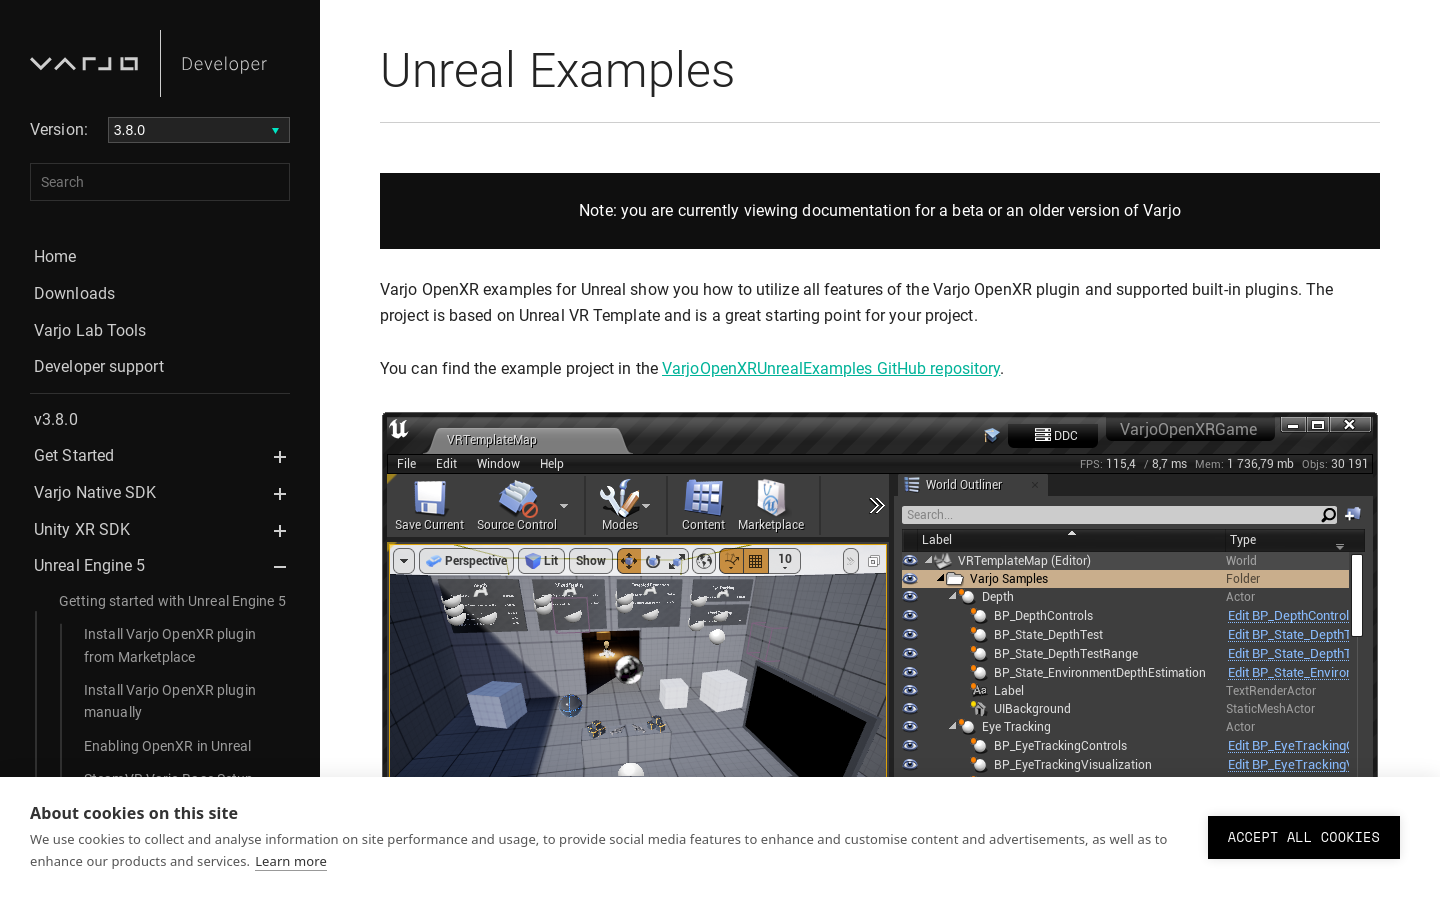  I want to click on Accept all cookies, so click(1304, 837).